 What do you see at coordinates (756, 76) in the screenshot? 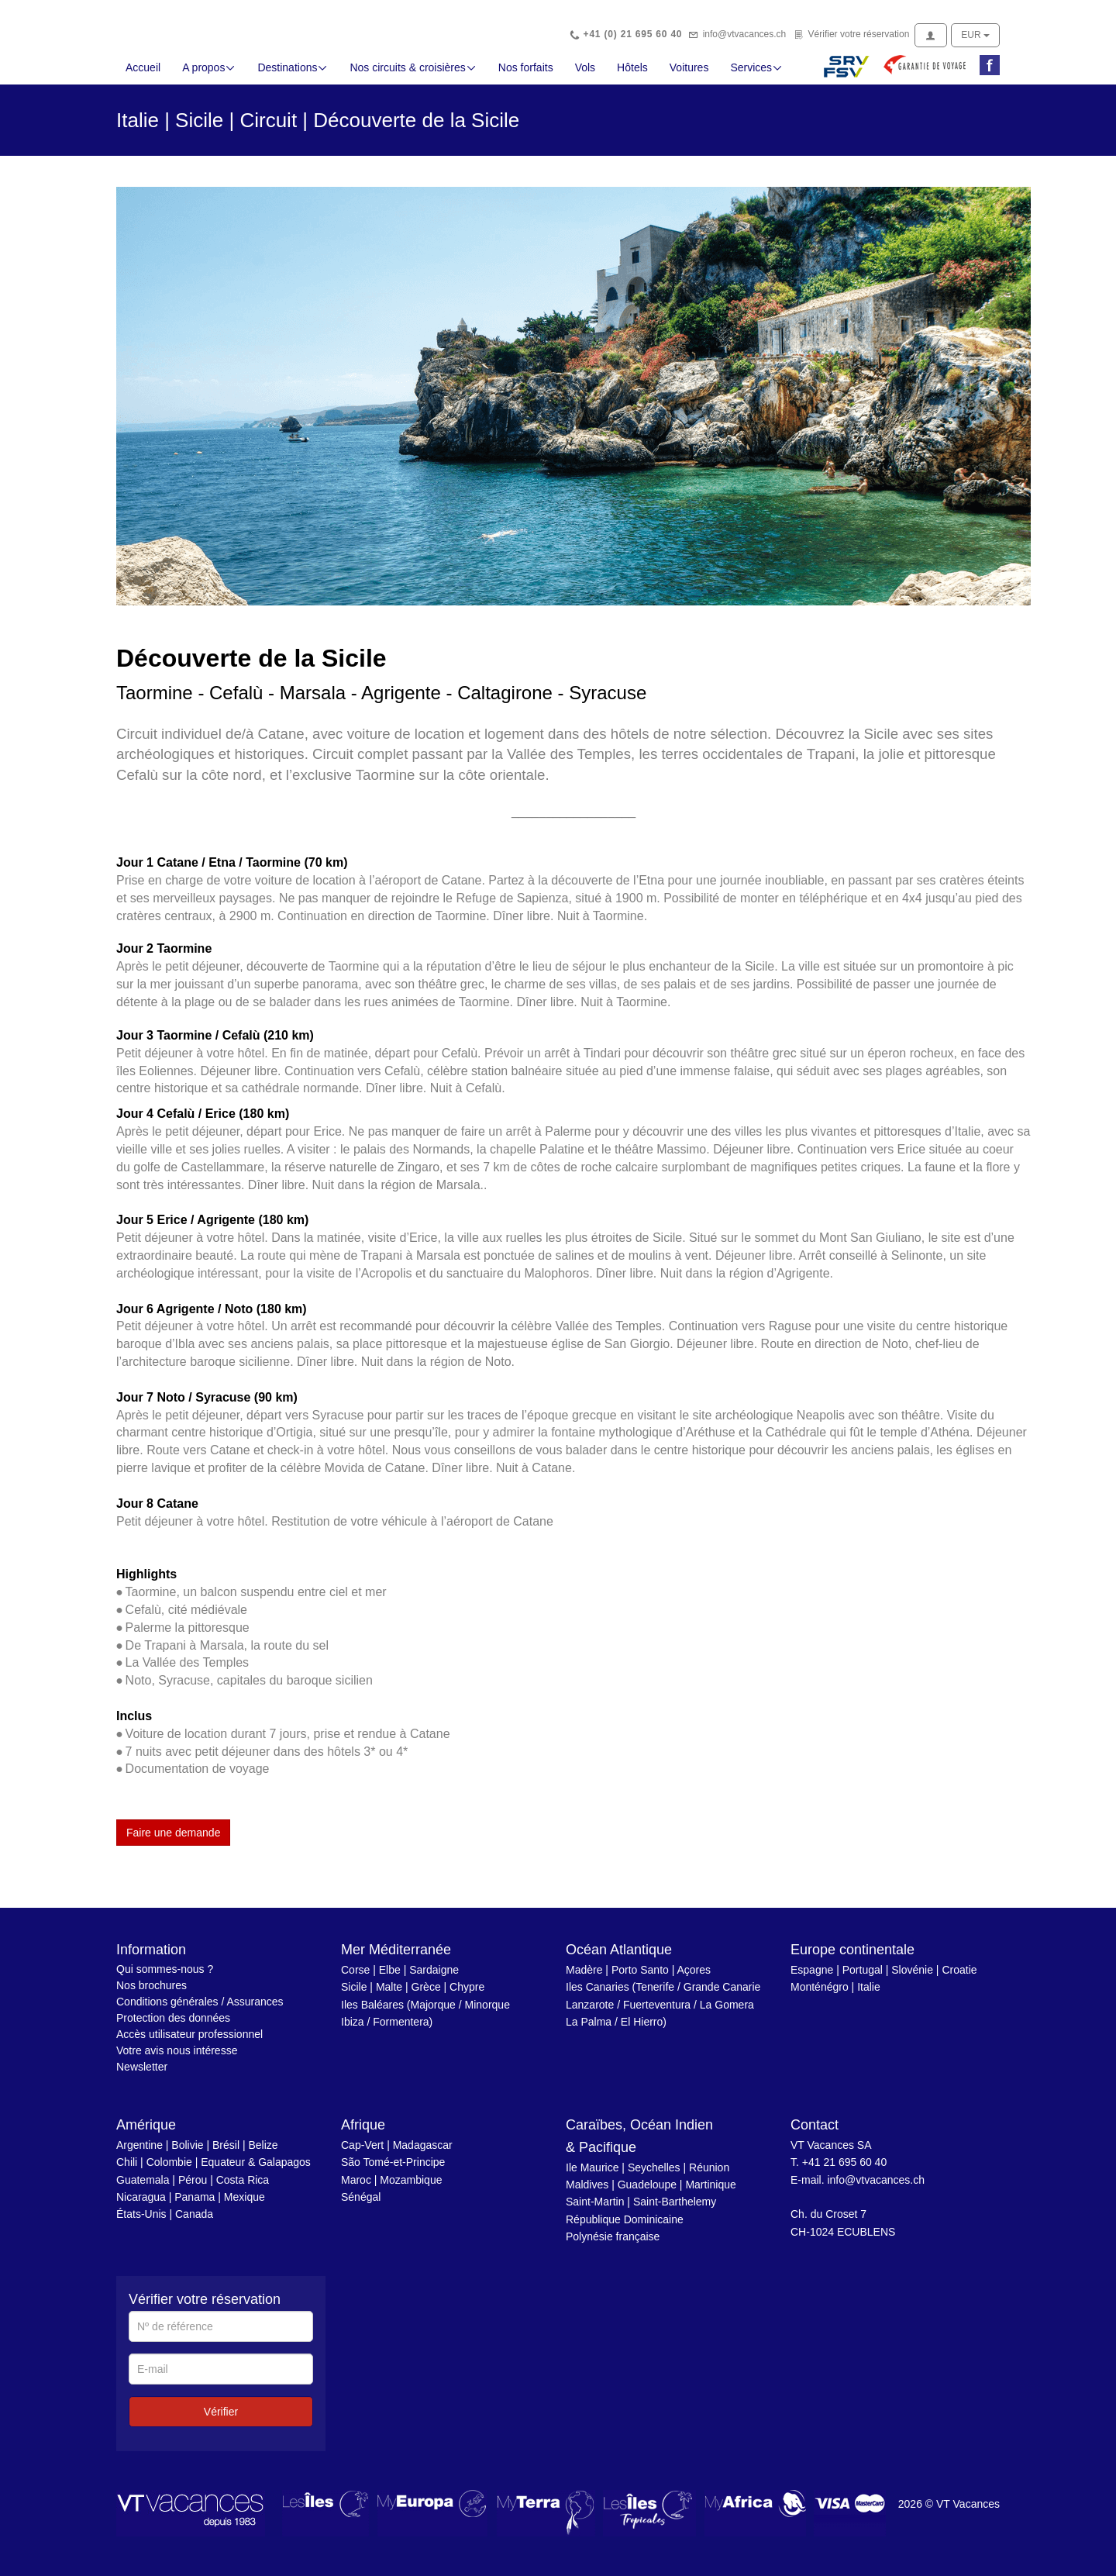
I see `Services [button]` at bounding box center [756, 76].